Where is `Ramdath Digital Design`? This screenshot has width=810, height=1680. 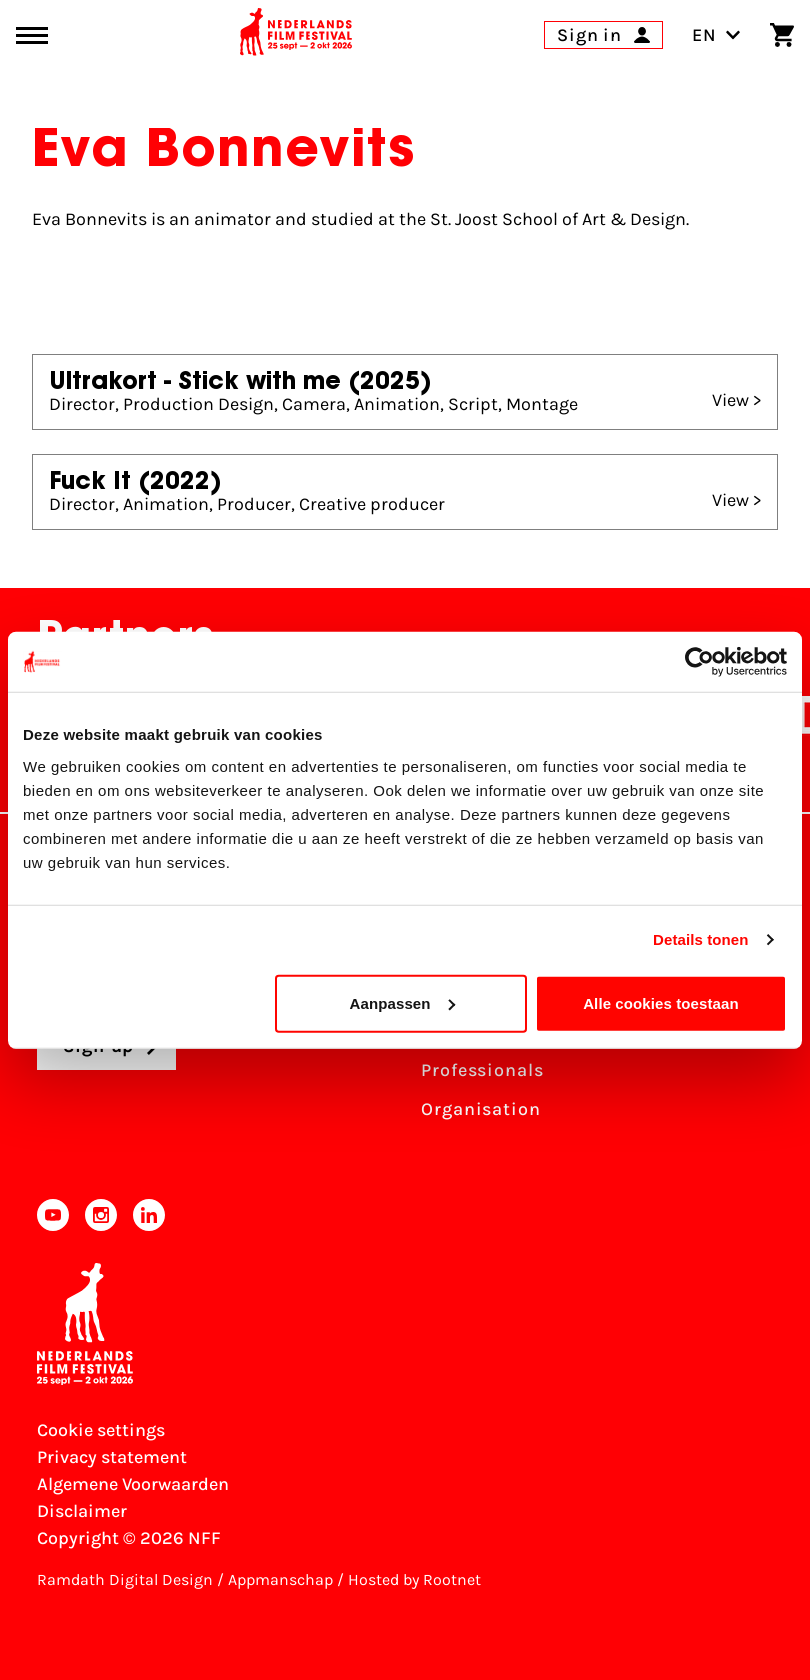 Ramdath Digital Design is located at coordinates (125, 1579).